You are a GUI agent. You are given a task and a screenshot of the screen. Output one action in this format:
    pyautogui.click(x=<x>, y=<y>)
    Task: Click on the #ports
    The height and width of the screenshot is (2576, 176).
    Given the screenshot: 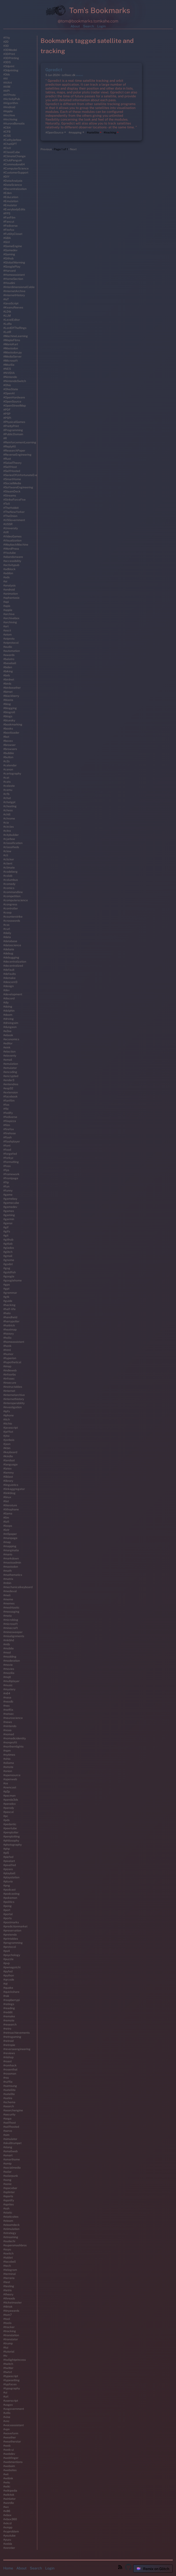 What is the action you would take?
    pyautogui.click(x=7, y=1918)
    